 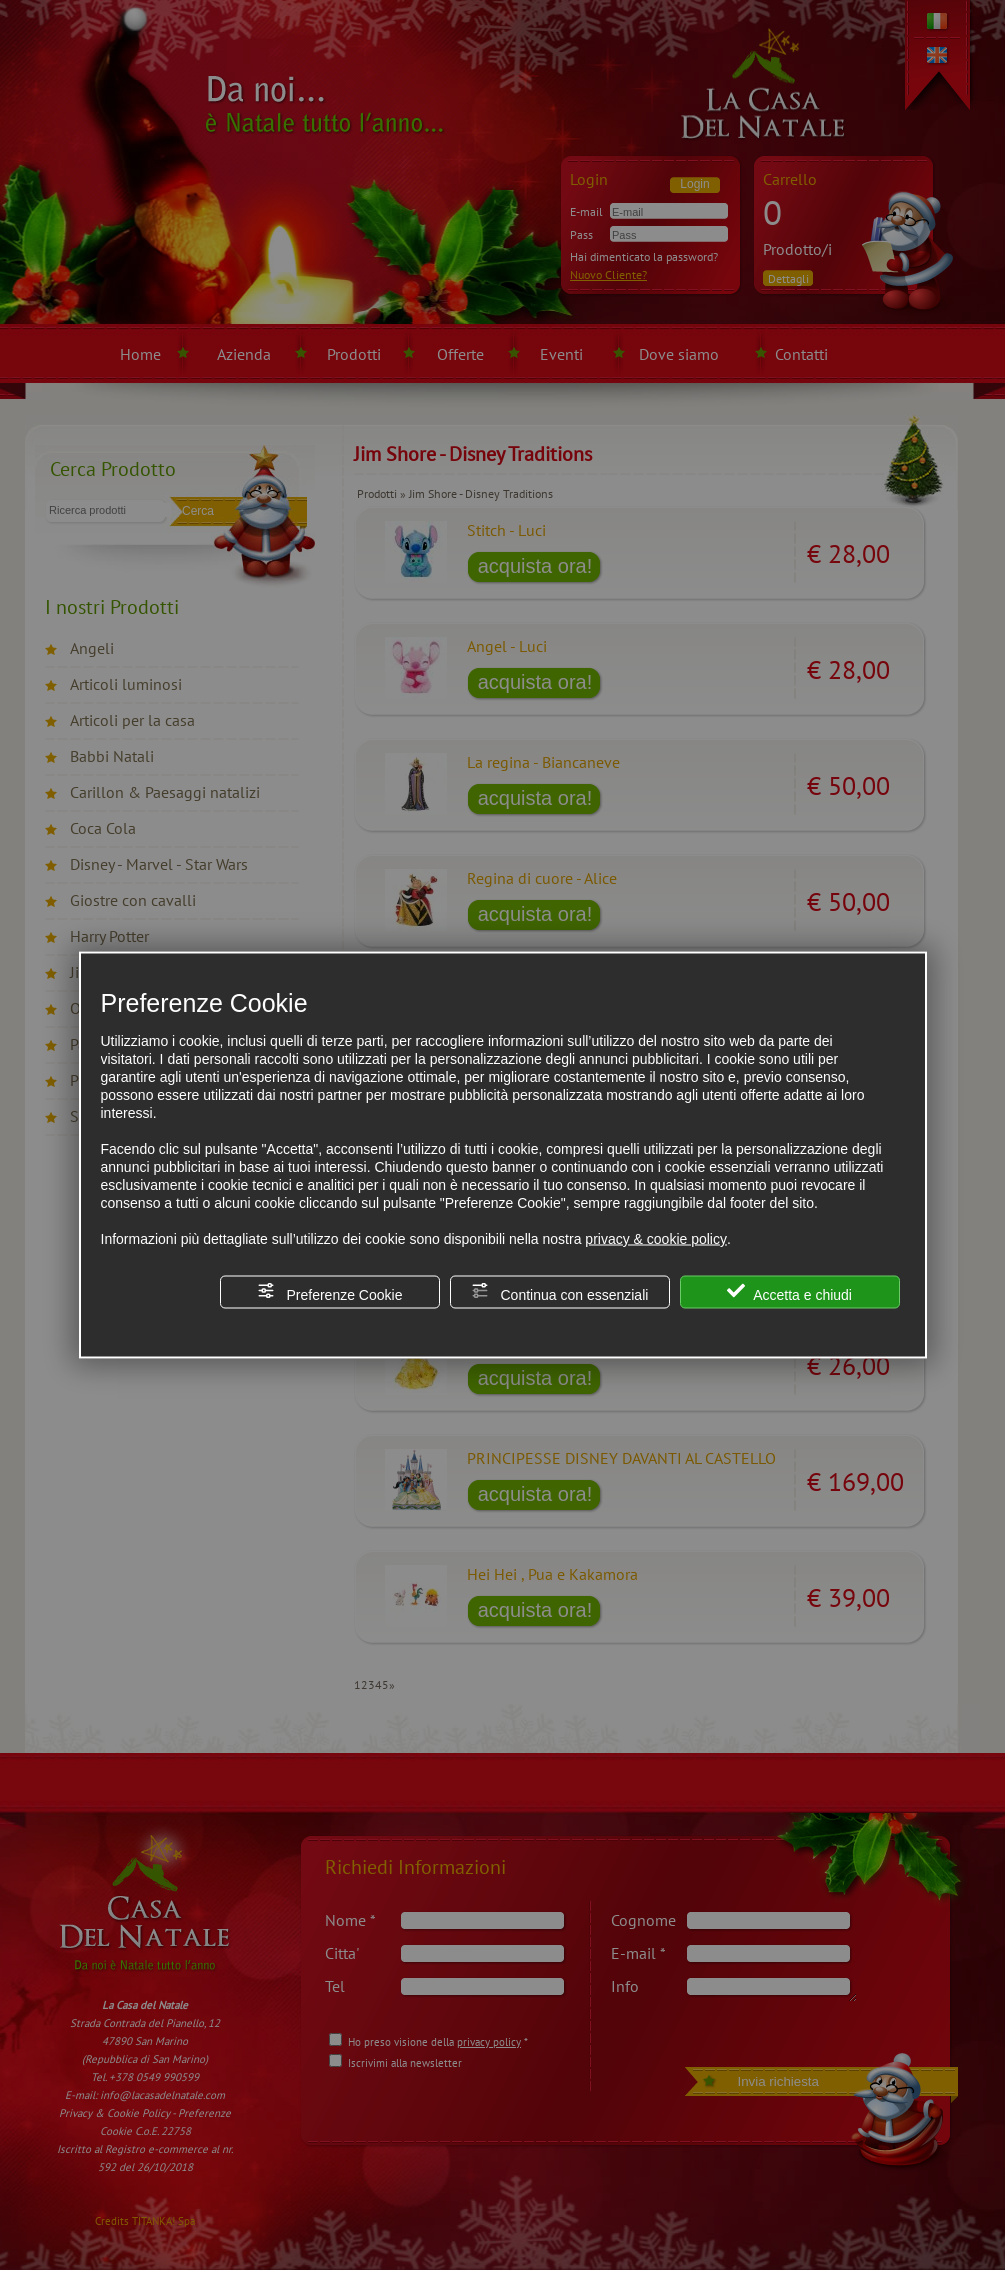 I want to click on privacy & cookie policy, so click(x=656, y=1239).